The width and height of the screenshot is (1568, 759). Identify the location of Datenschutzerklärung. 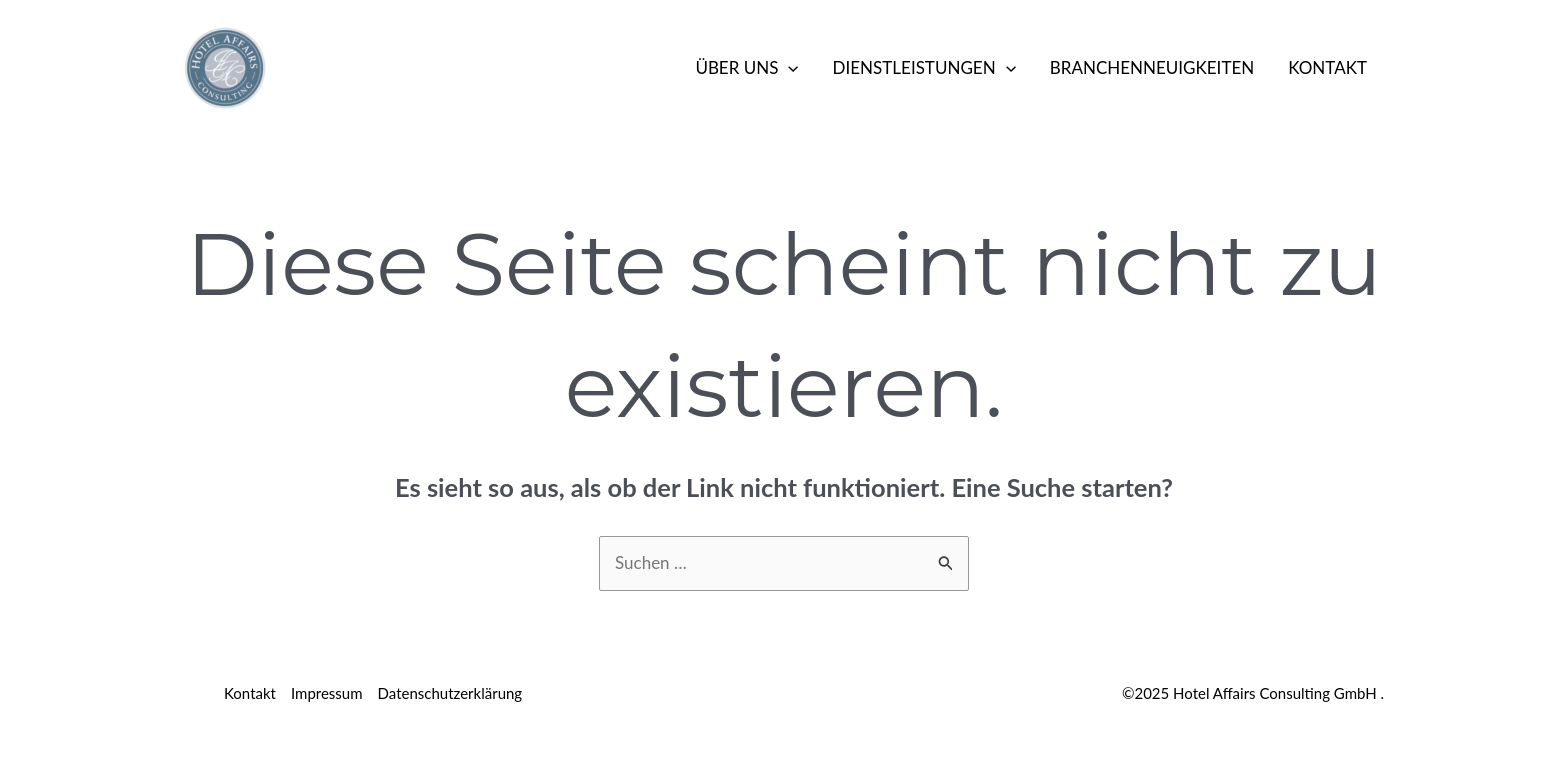
(450, 693).